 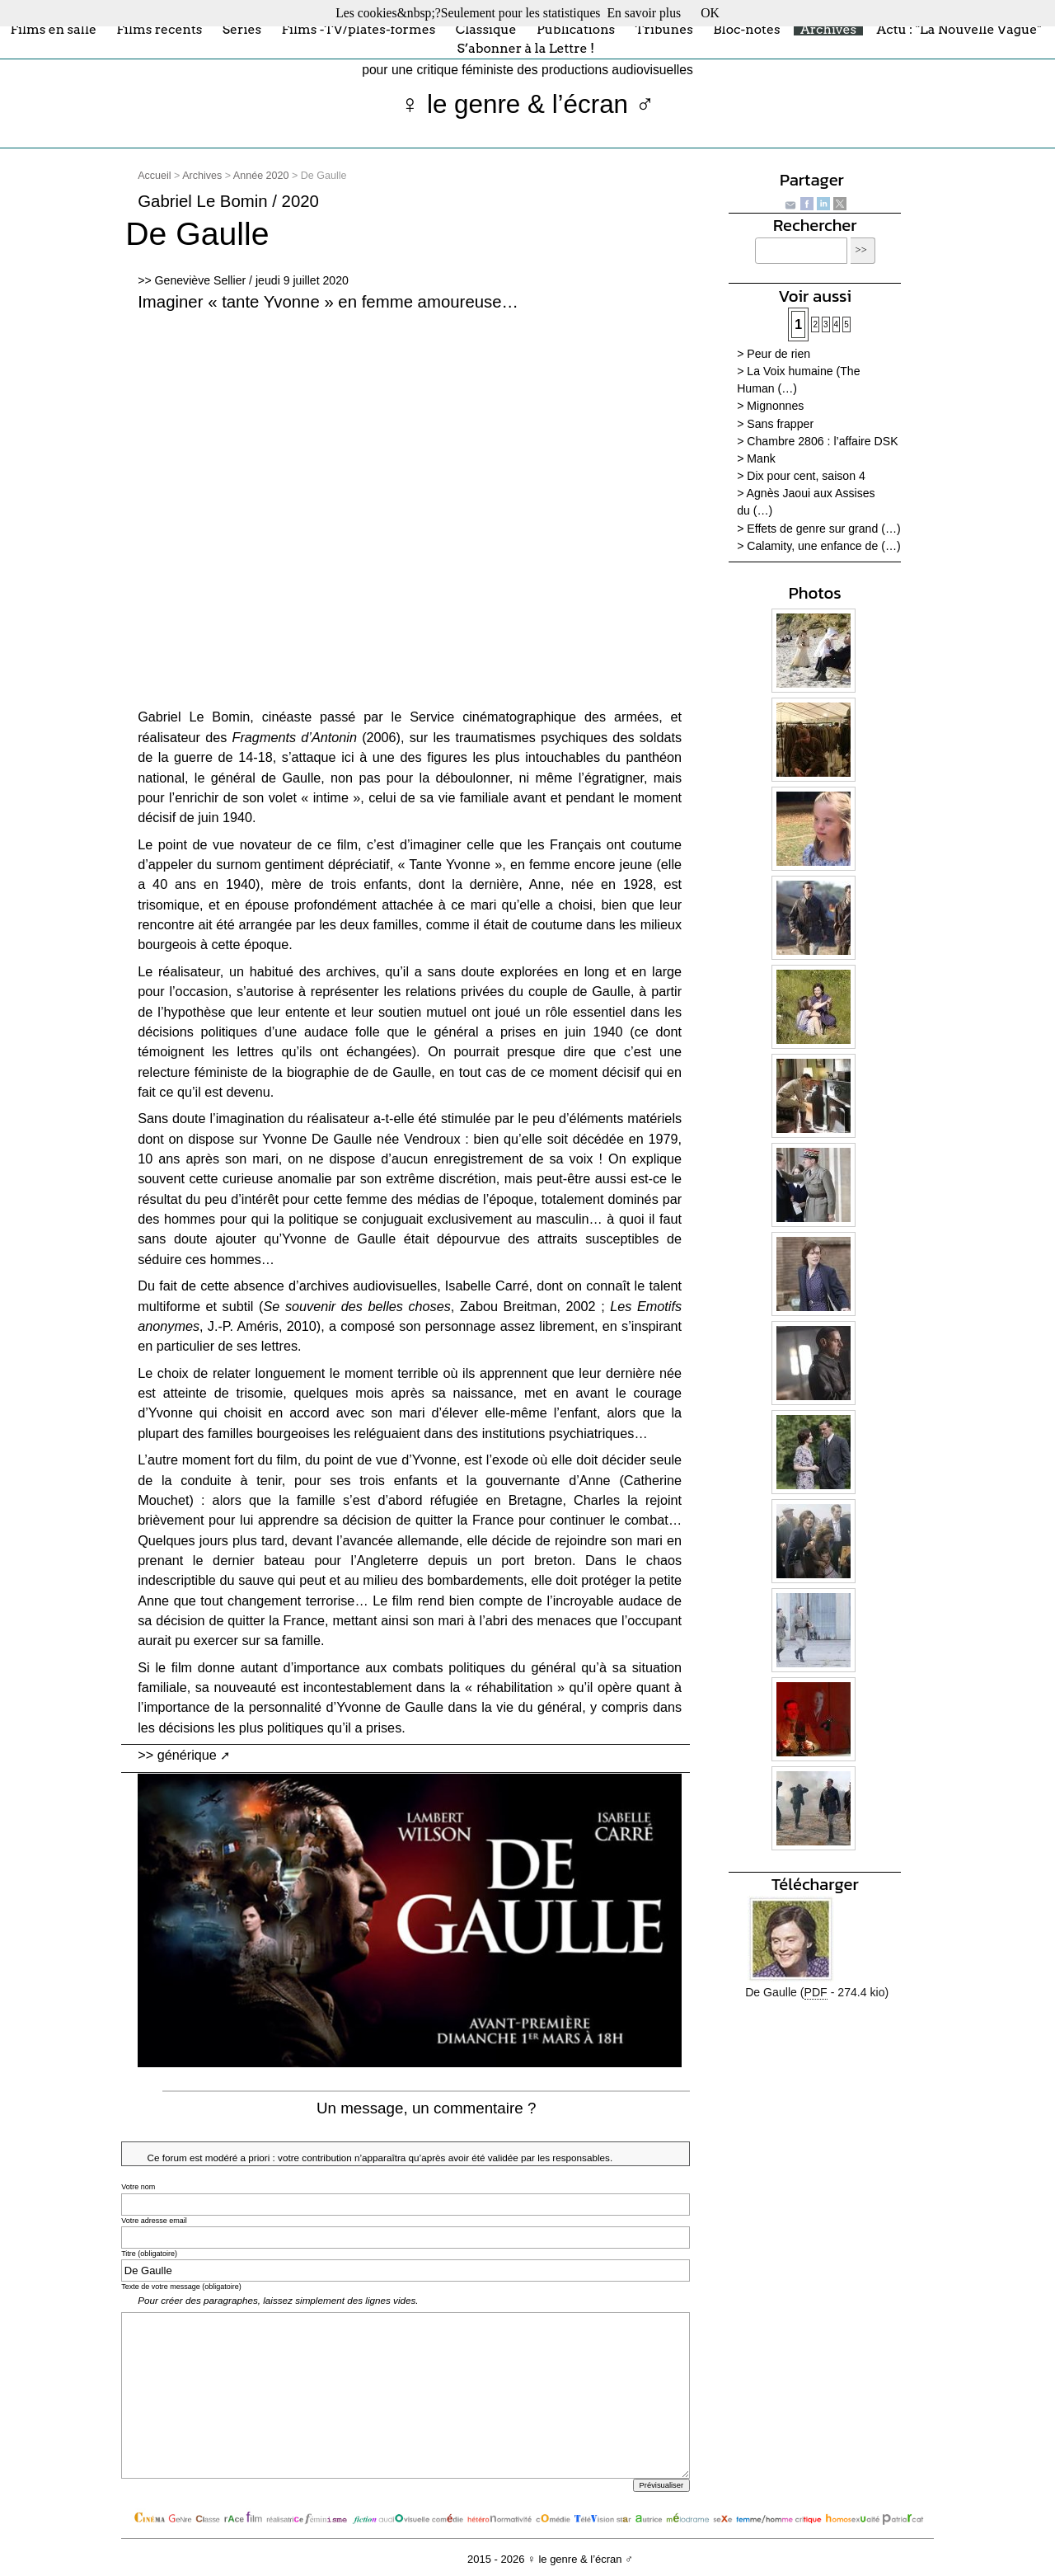 I want to click on En savoir plus, so click(x=644, y=13).